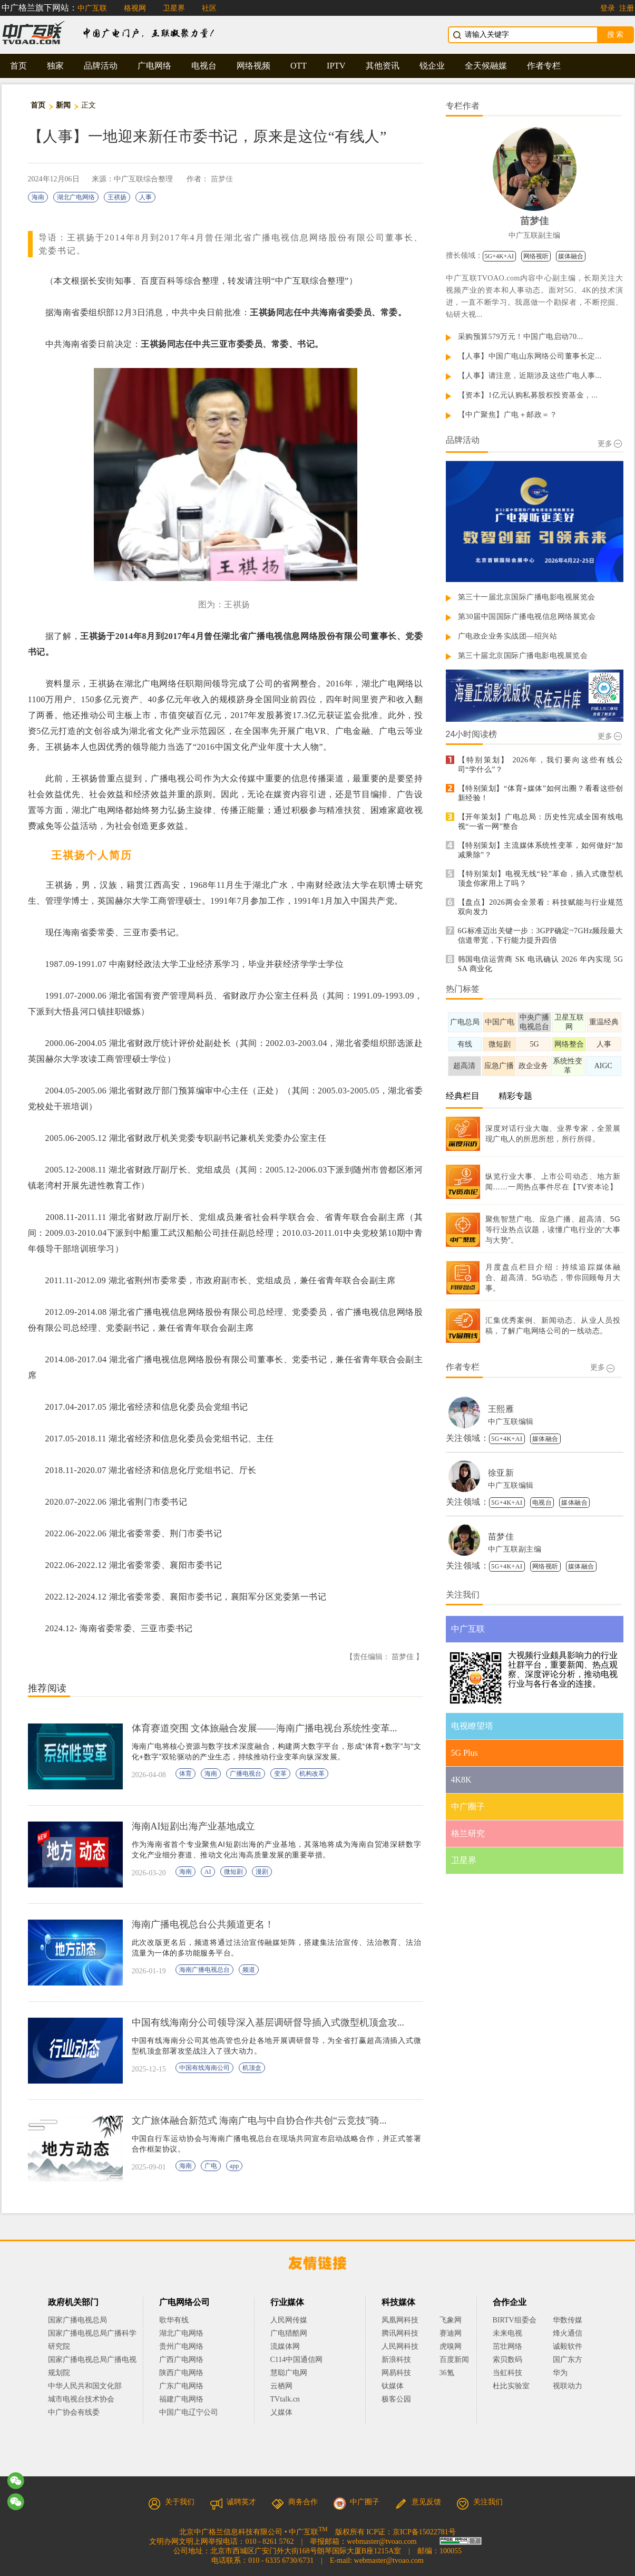  I want to click on OTT, so click(298, 65).